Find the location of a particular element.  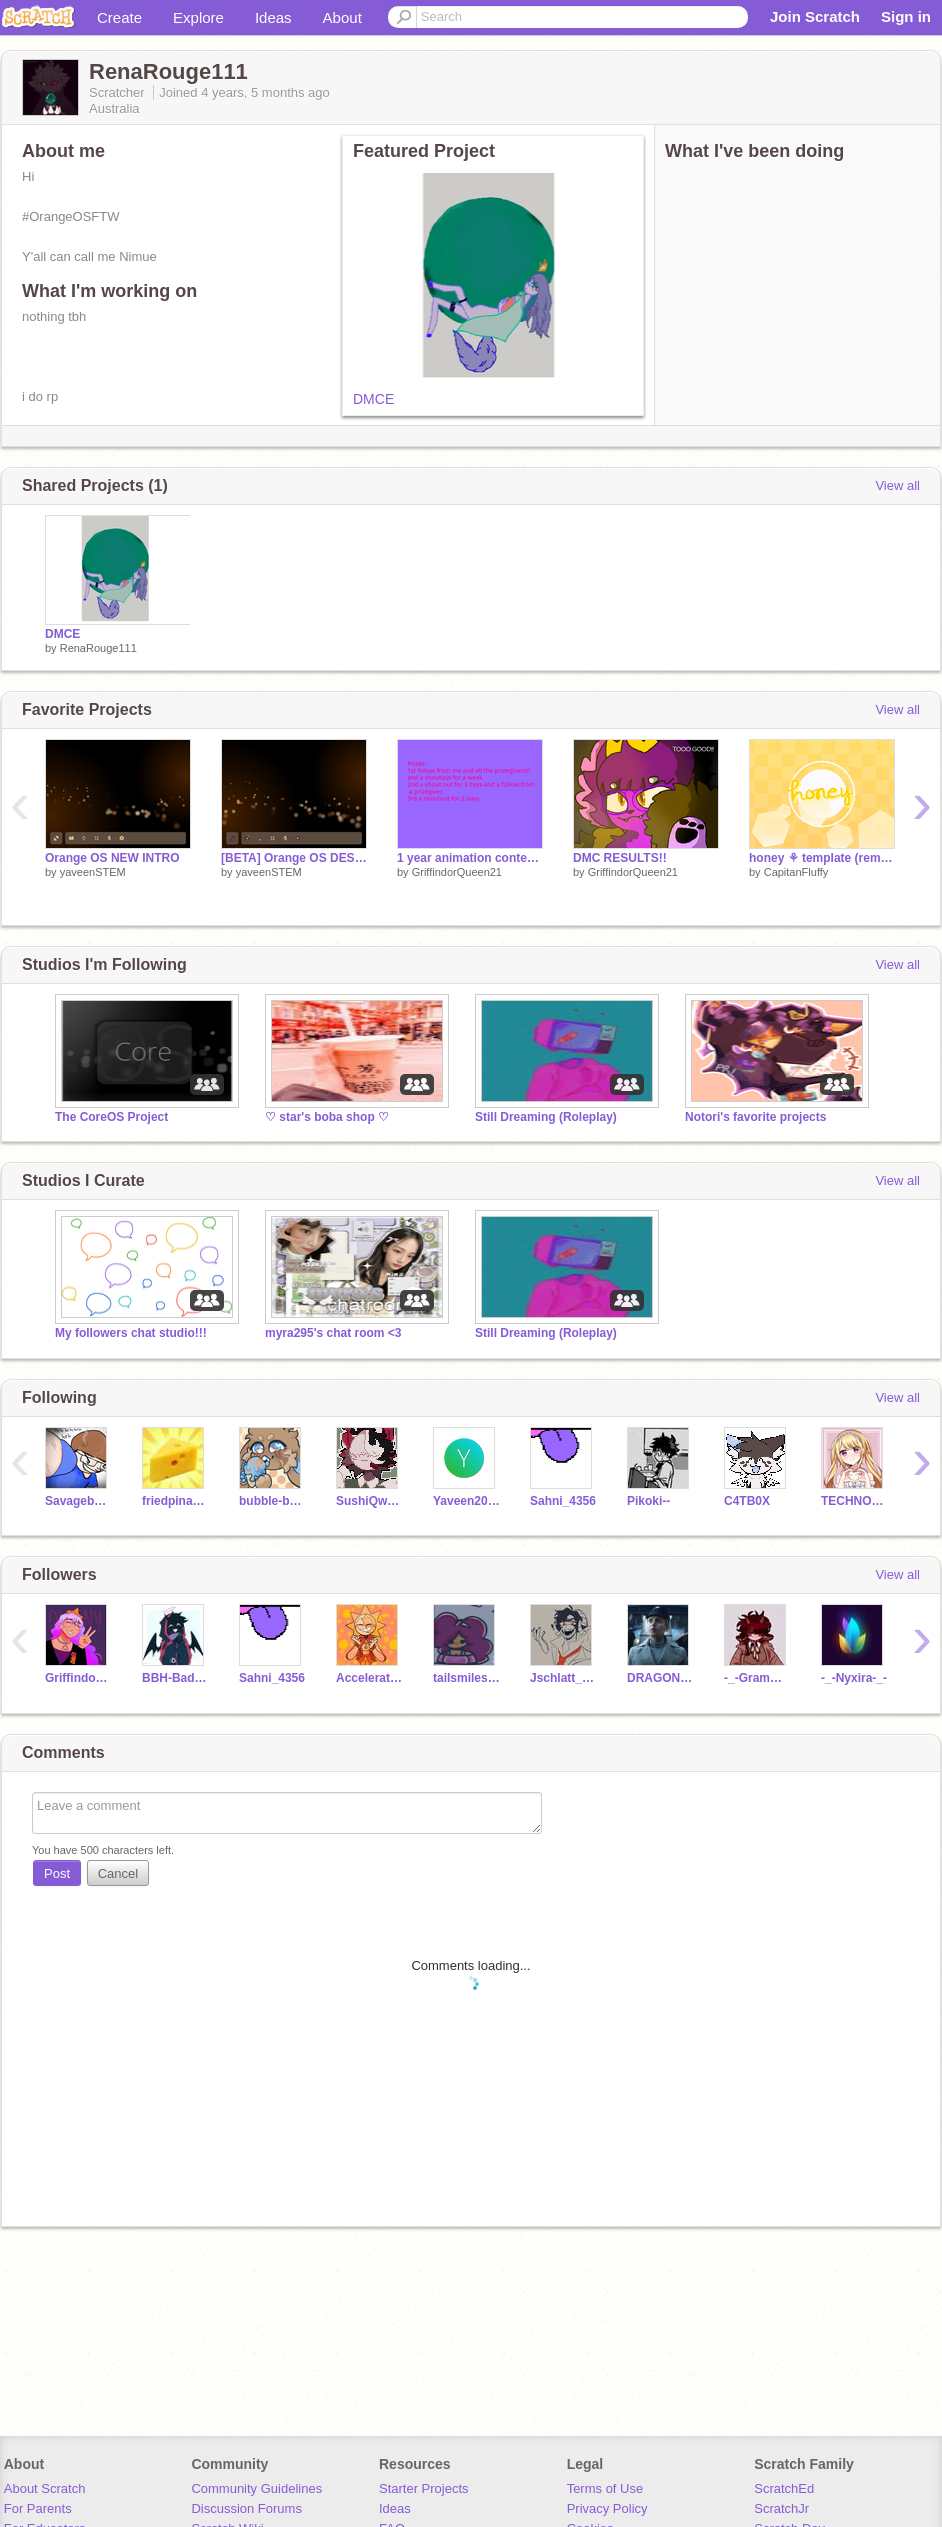

About Scratch is located at coordinates (45, 2488).